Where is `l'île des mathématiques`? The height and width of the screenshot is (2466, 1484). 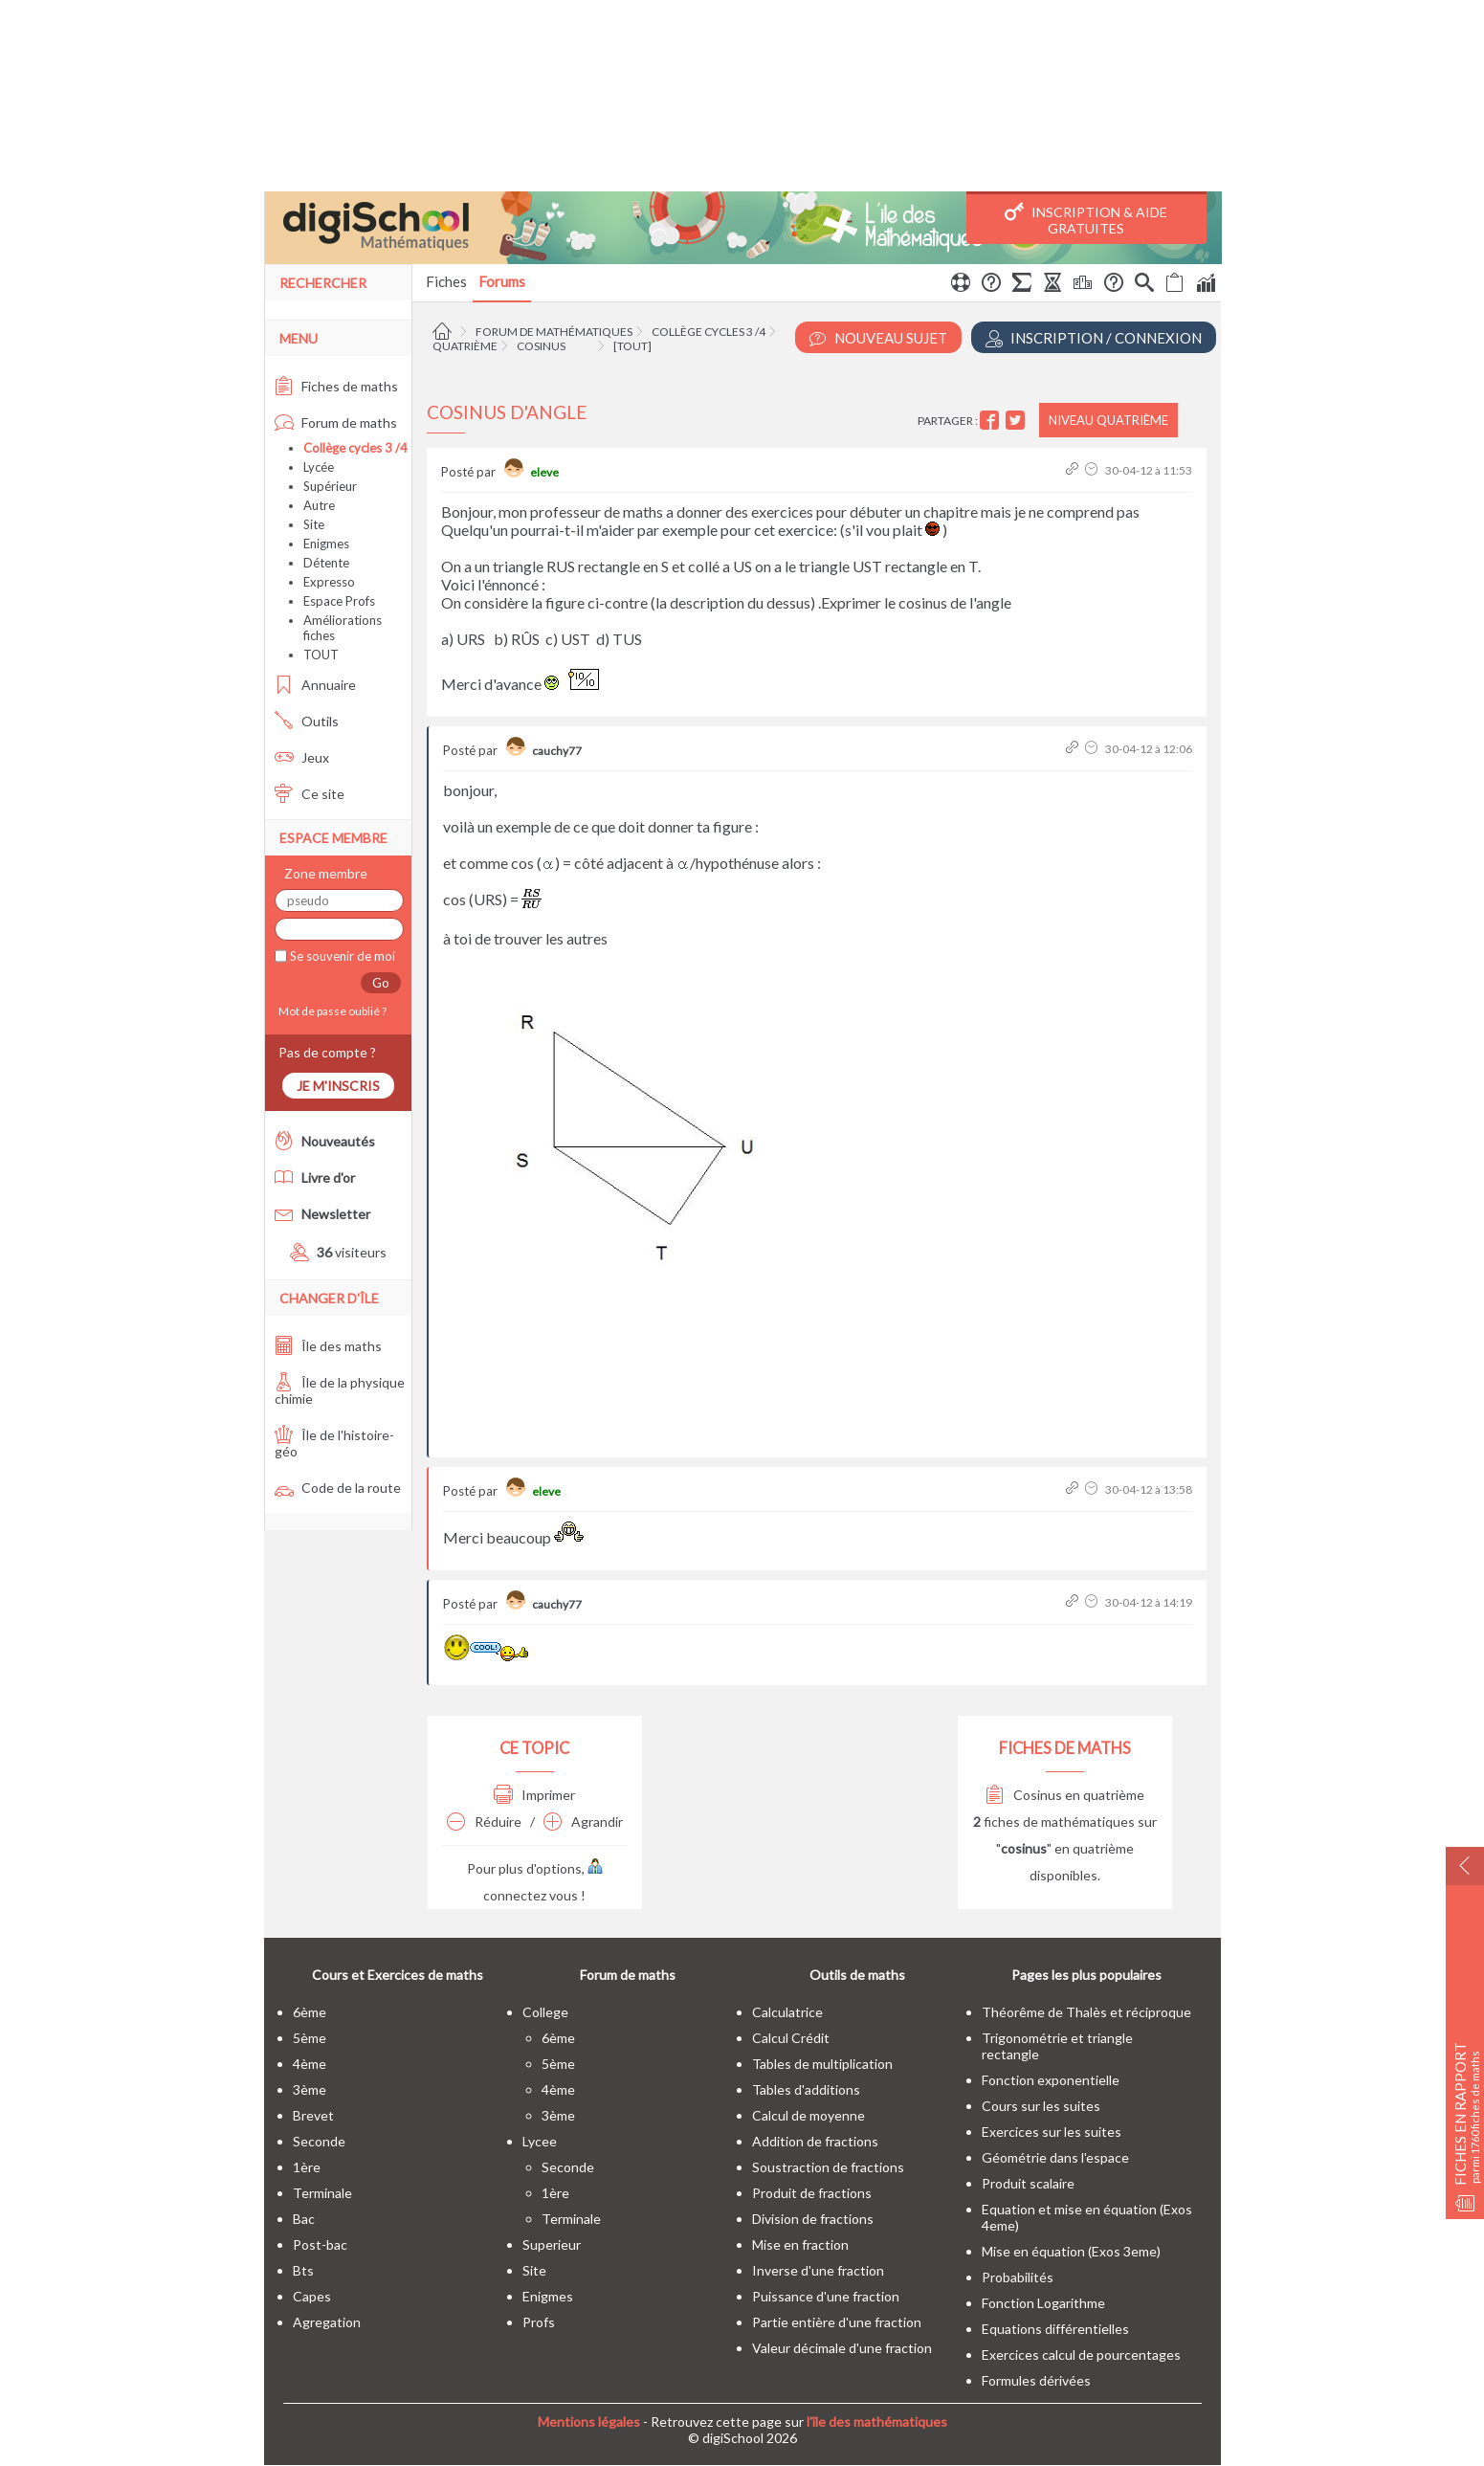
l'île des mathématiques is located at coordinates (877, 2421).